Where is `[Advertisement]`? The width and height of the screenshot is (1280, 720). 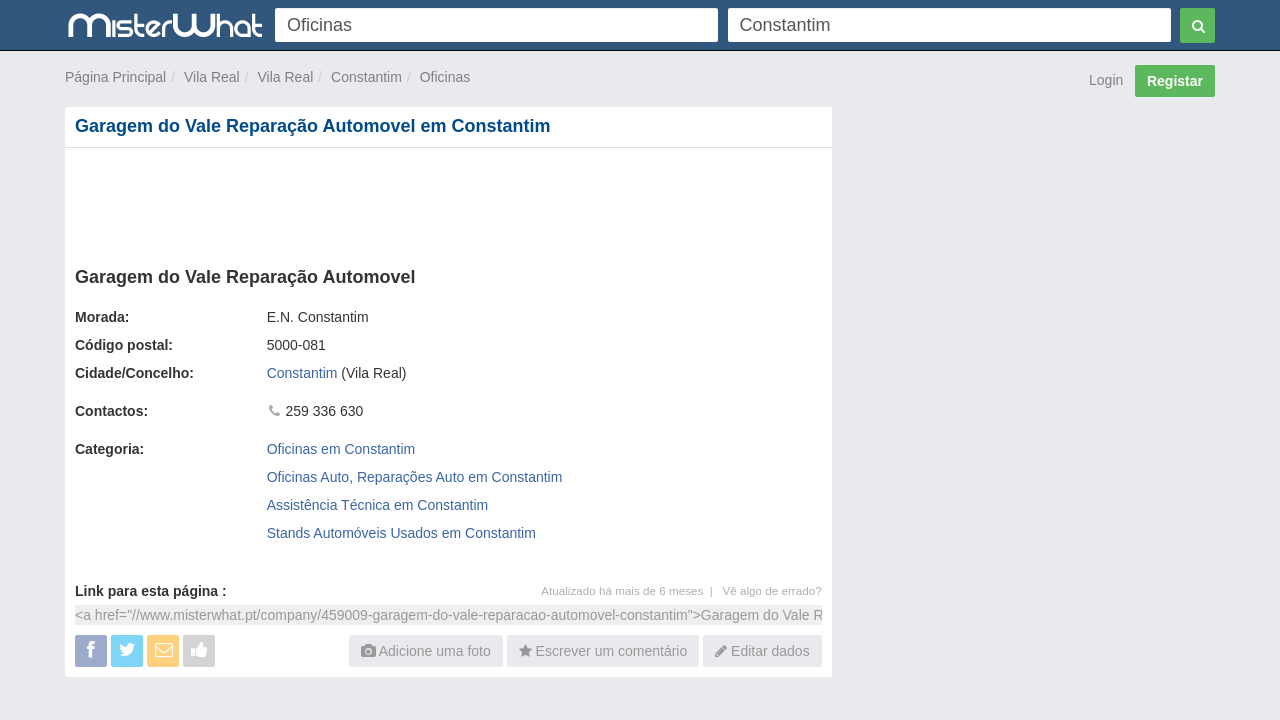
[Advertisement] is located at coordinates (447, 203).